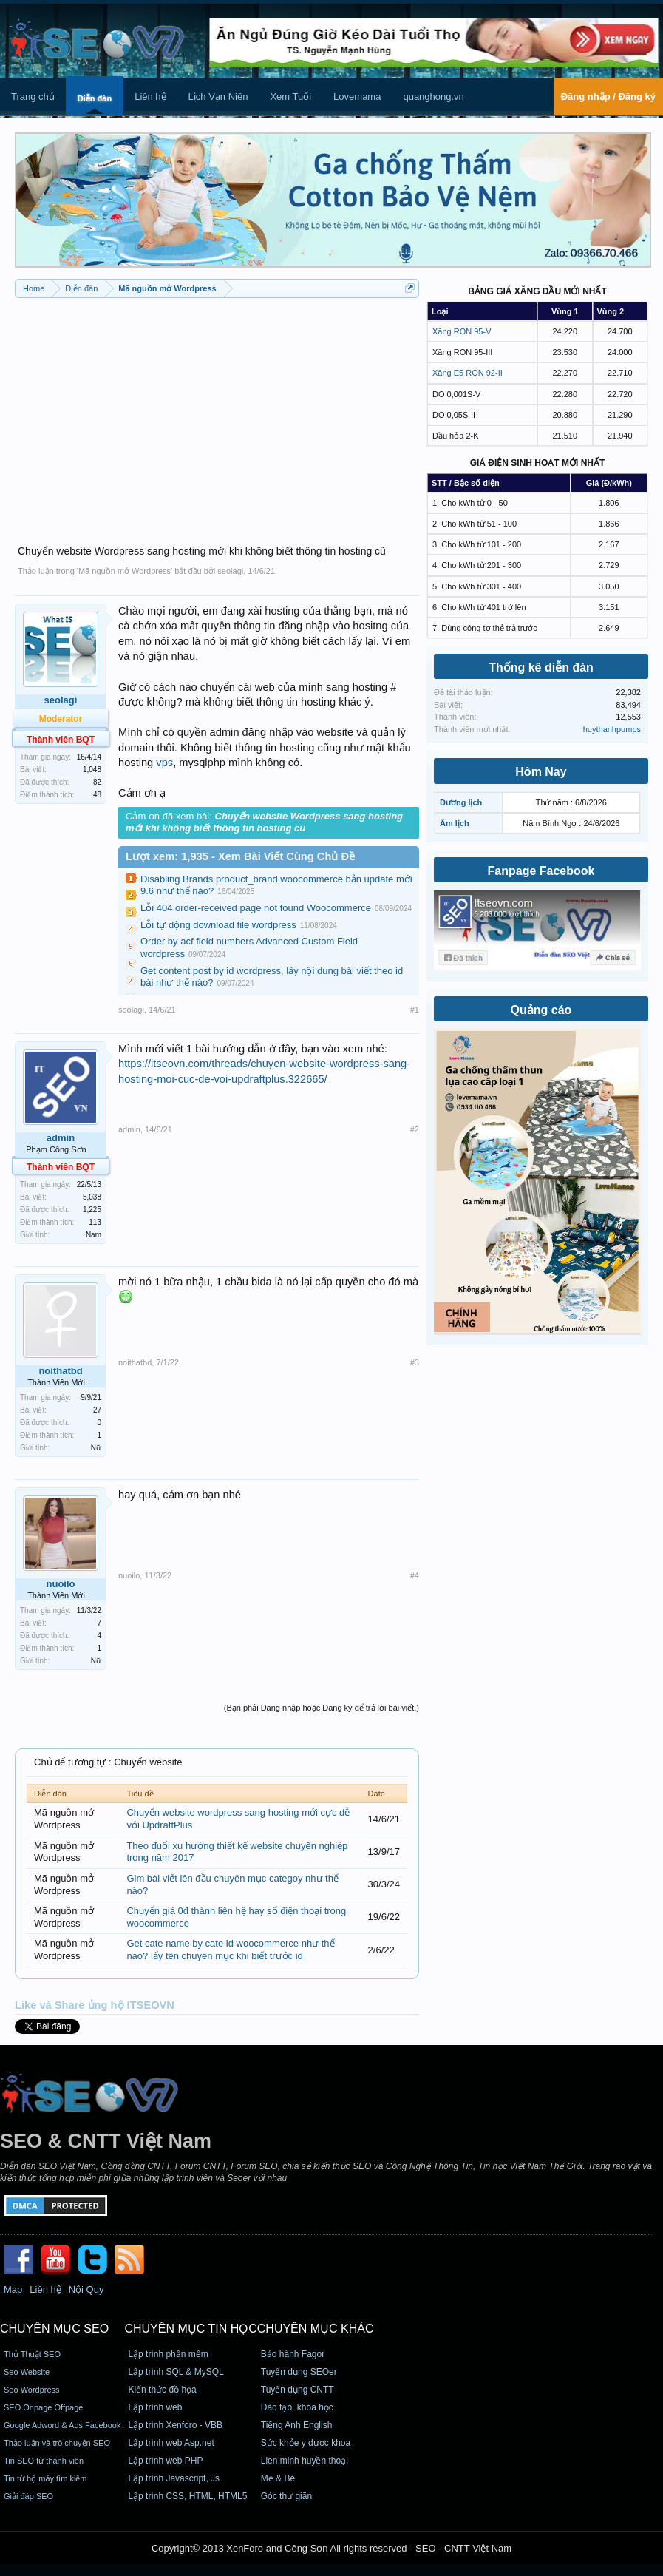  I want to click on #2, so click(414, 1129).